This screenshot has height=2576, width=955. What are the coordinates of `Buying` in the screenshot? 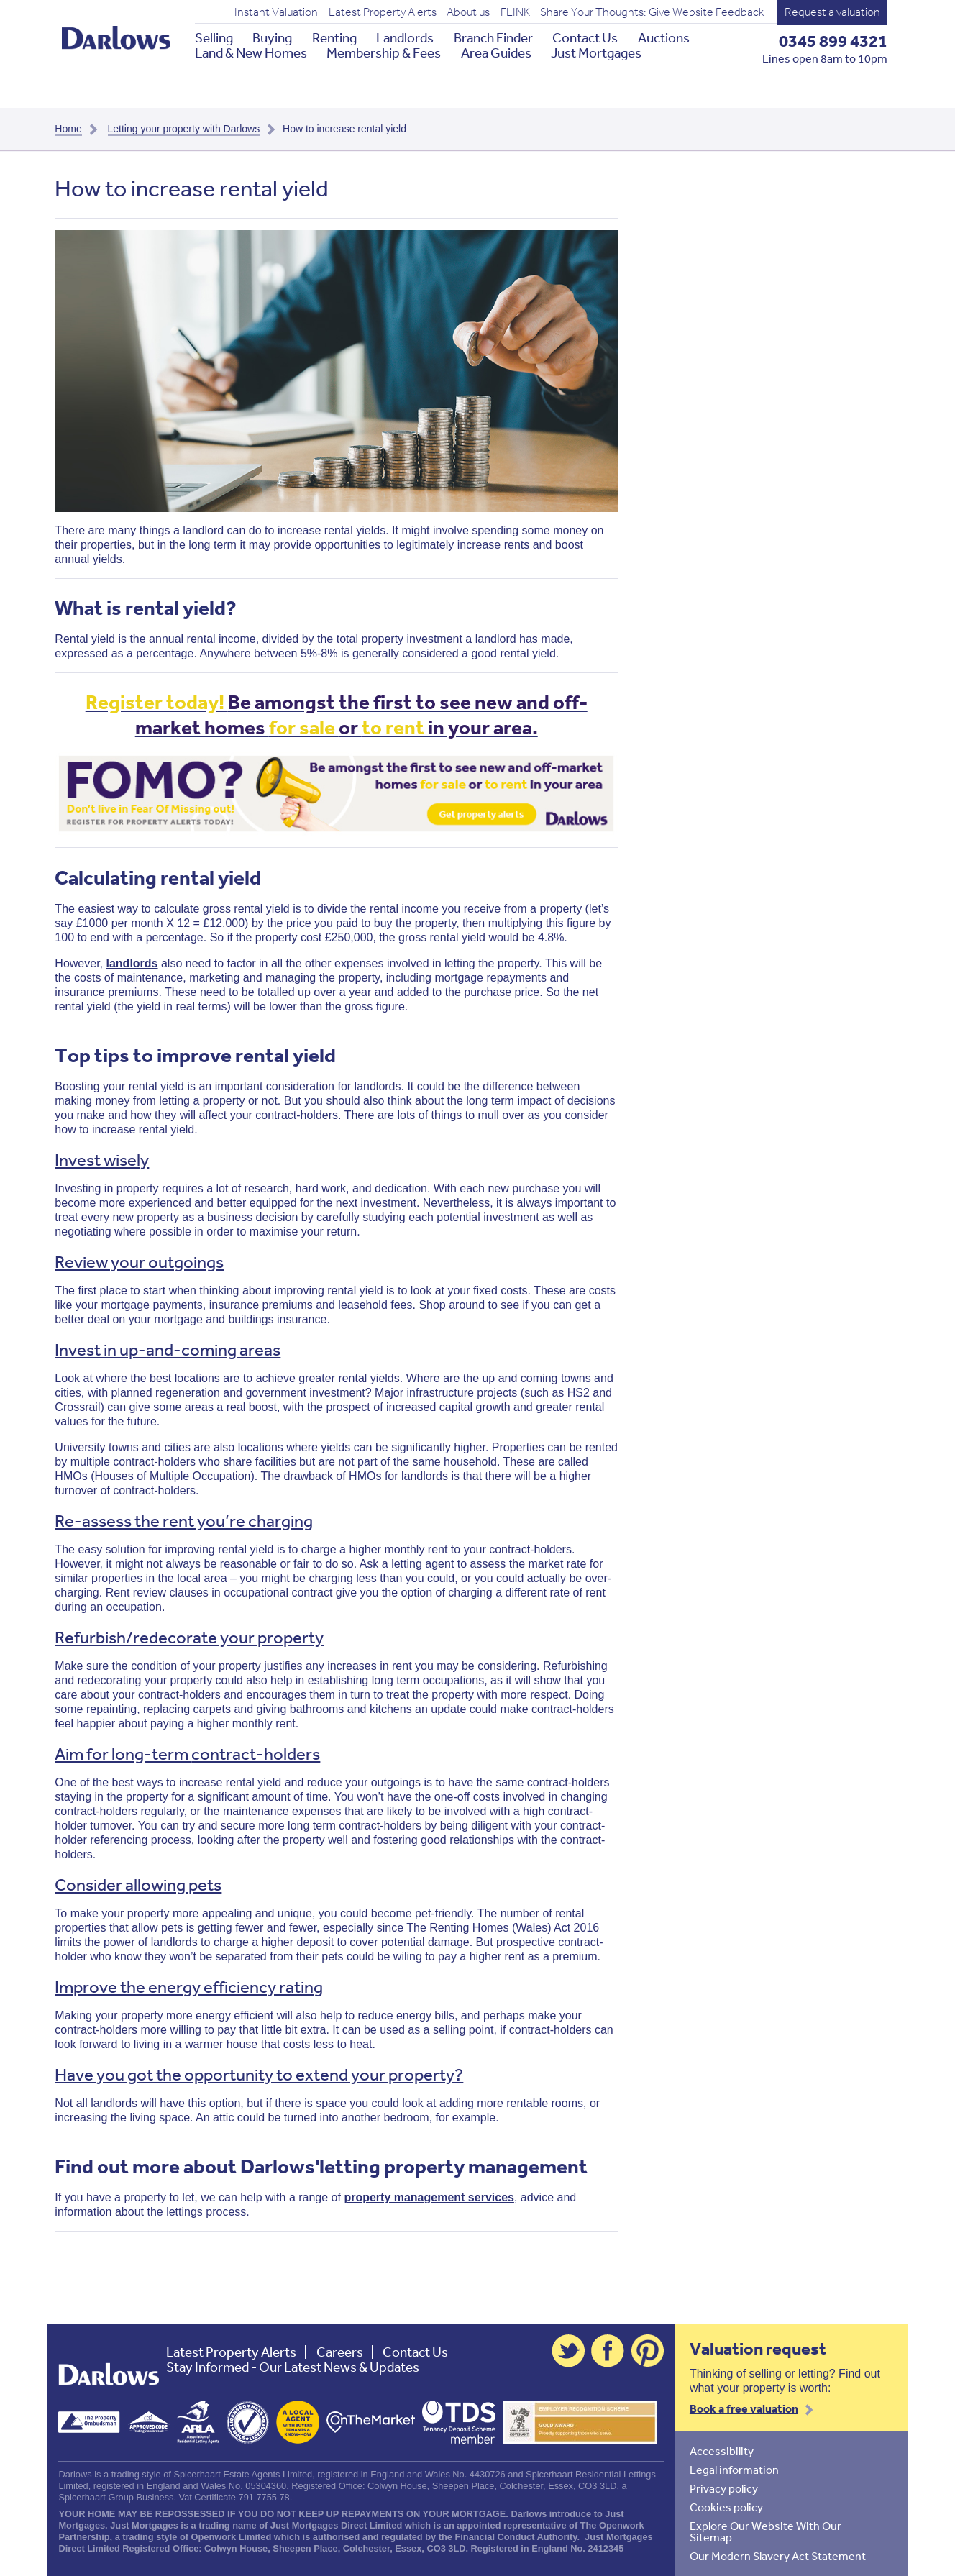 It's located at (272, 38).